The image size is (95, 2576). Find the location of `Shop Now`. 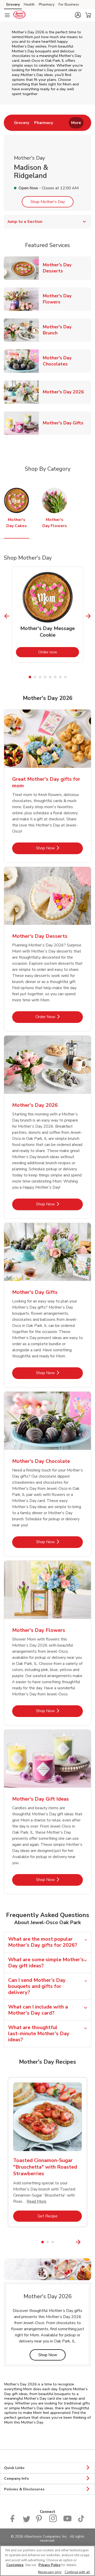

Shop Now is located at coordinates (52, 2355).